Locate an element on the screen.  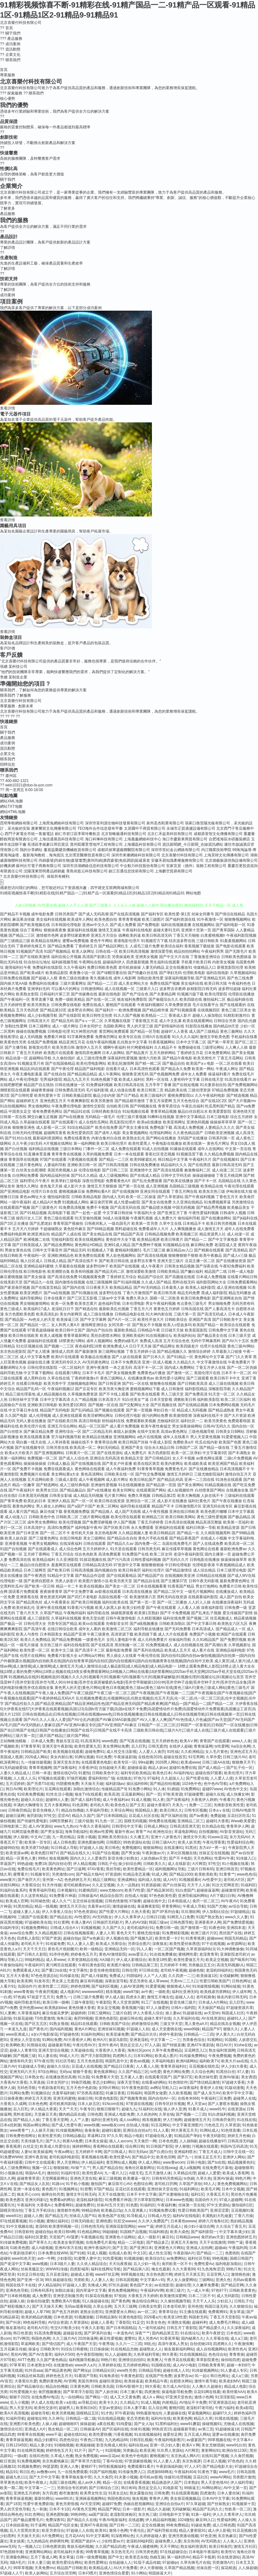
97超碰欧美在线 is located at coordinates (37, 1922).